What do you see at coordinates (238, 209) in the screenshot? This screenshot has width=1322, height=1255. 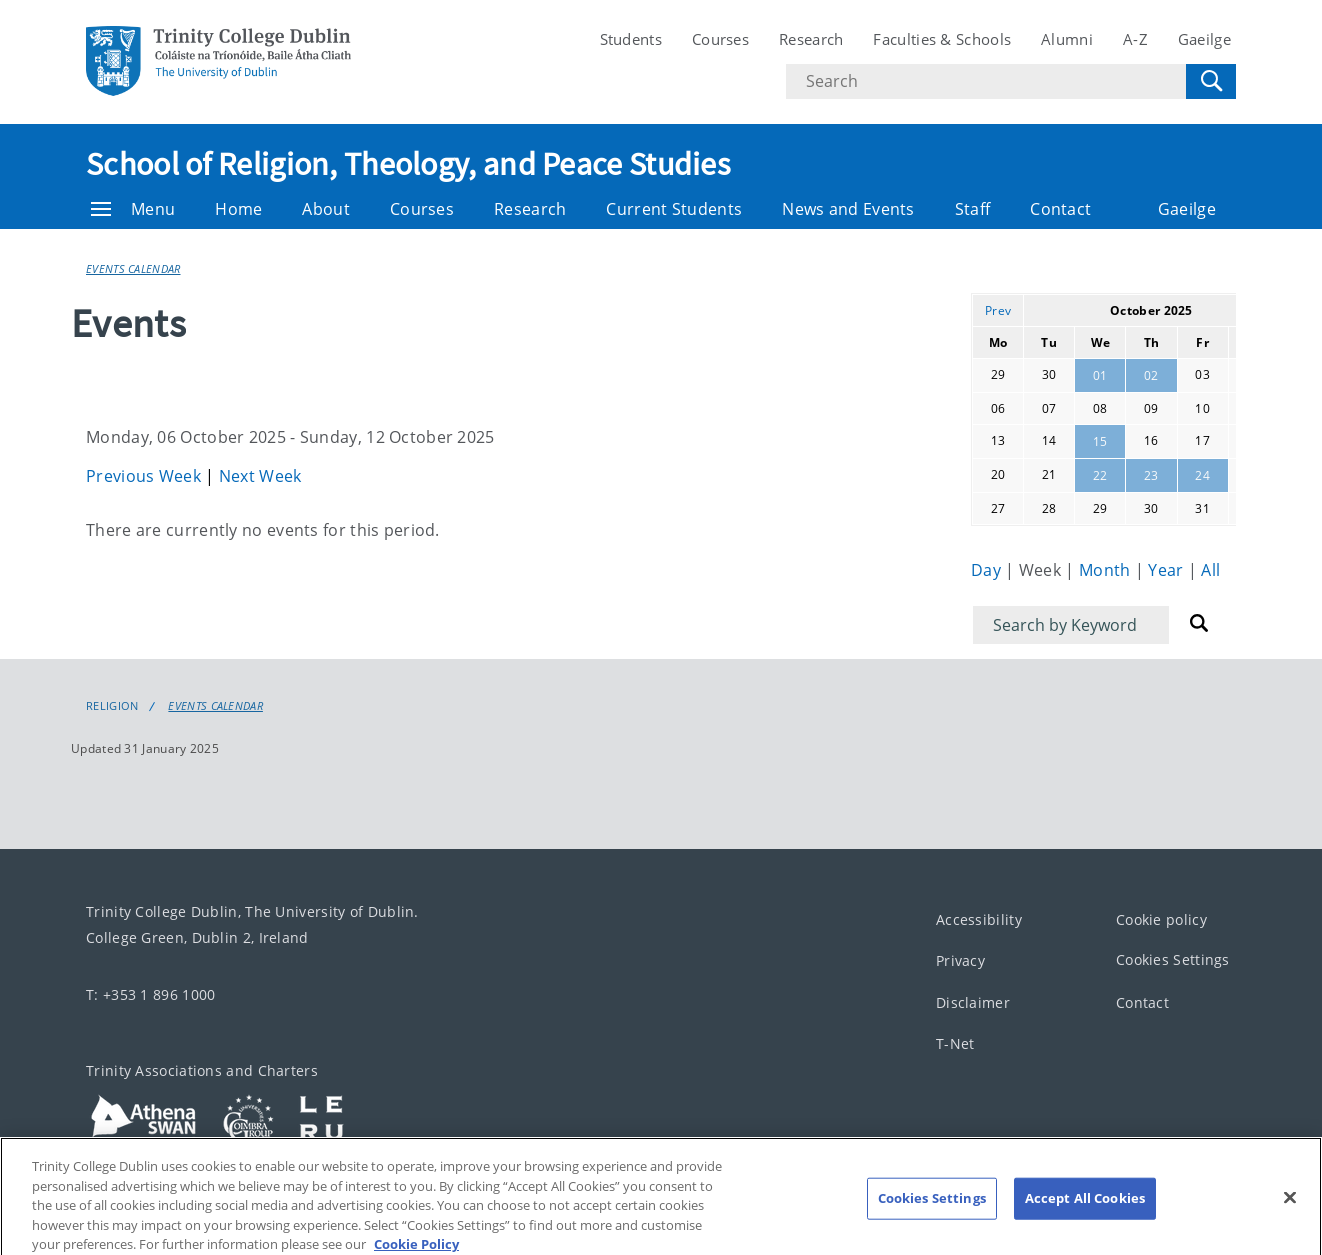 I see `Home` at bounding box center [238, 209].